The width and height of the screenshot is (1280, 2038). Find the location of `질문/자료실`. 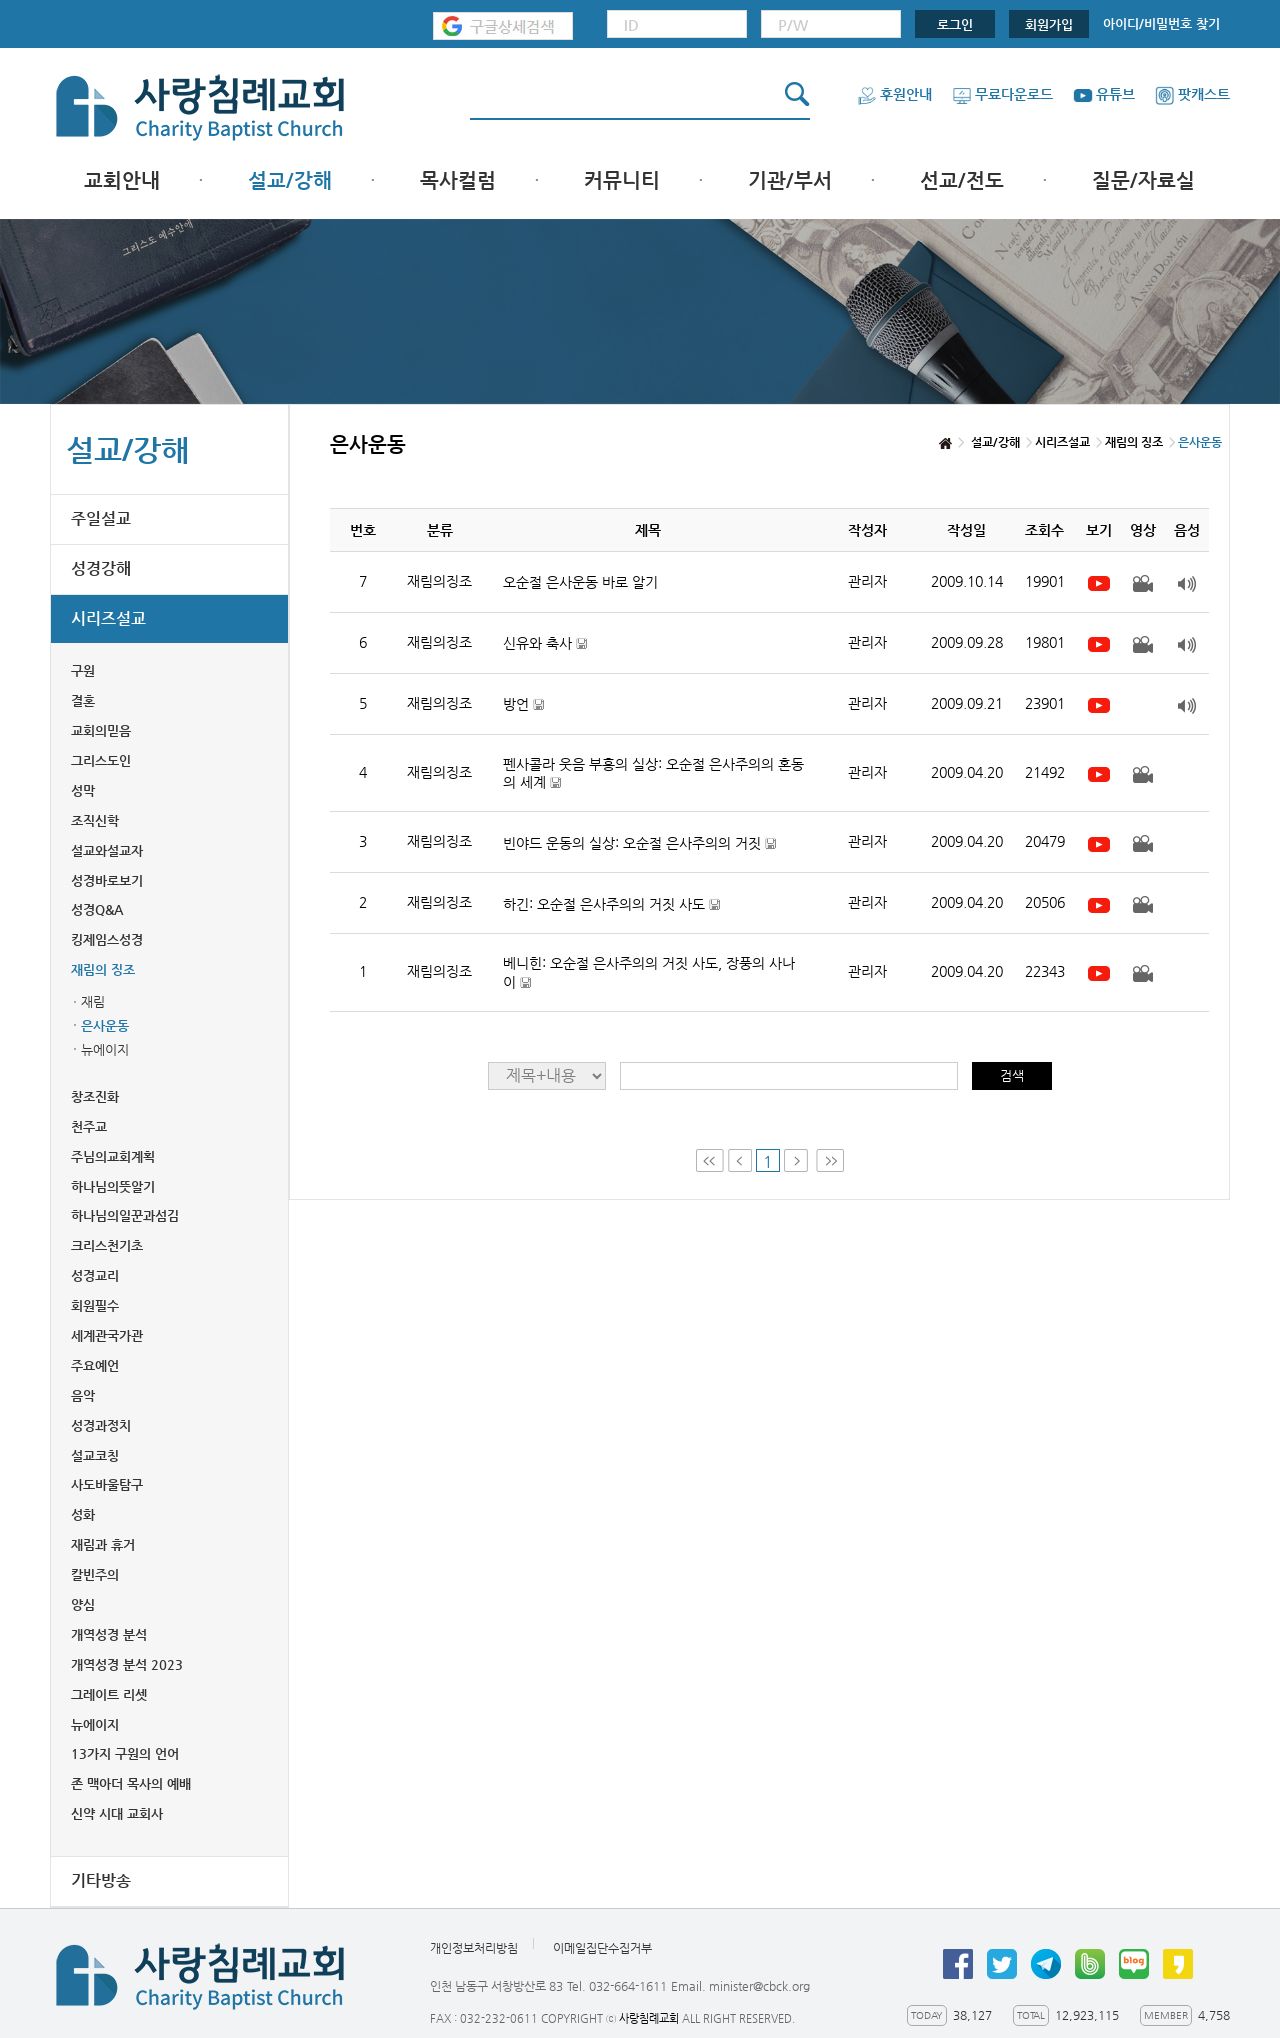

질문/자료실 is located at coordinates (1143, 180).